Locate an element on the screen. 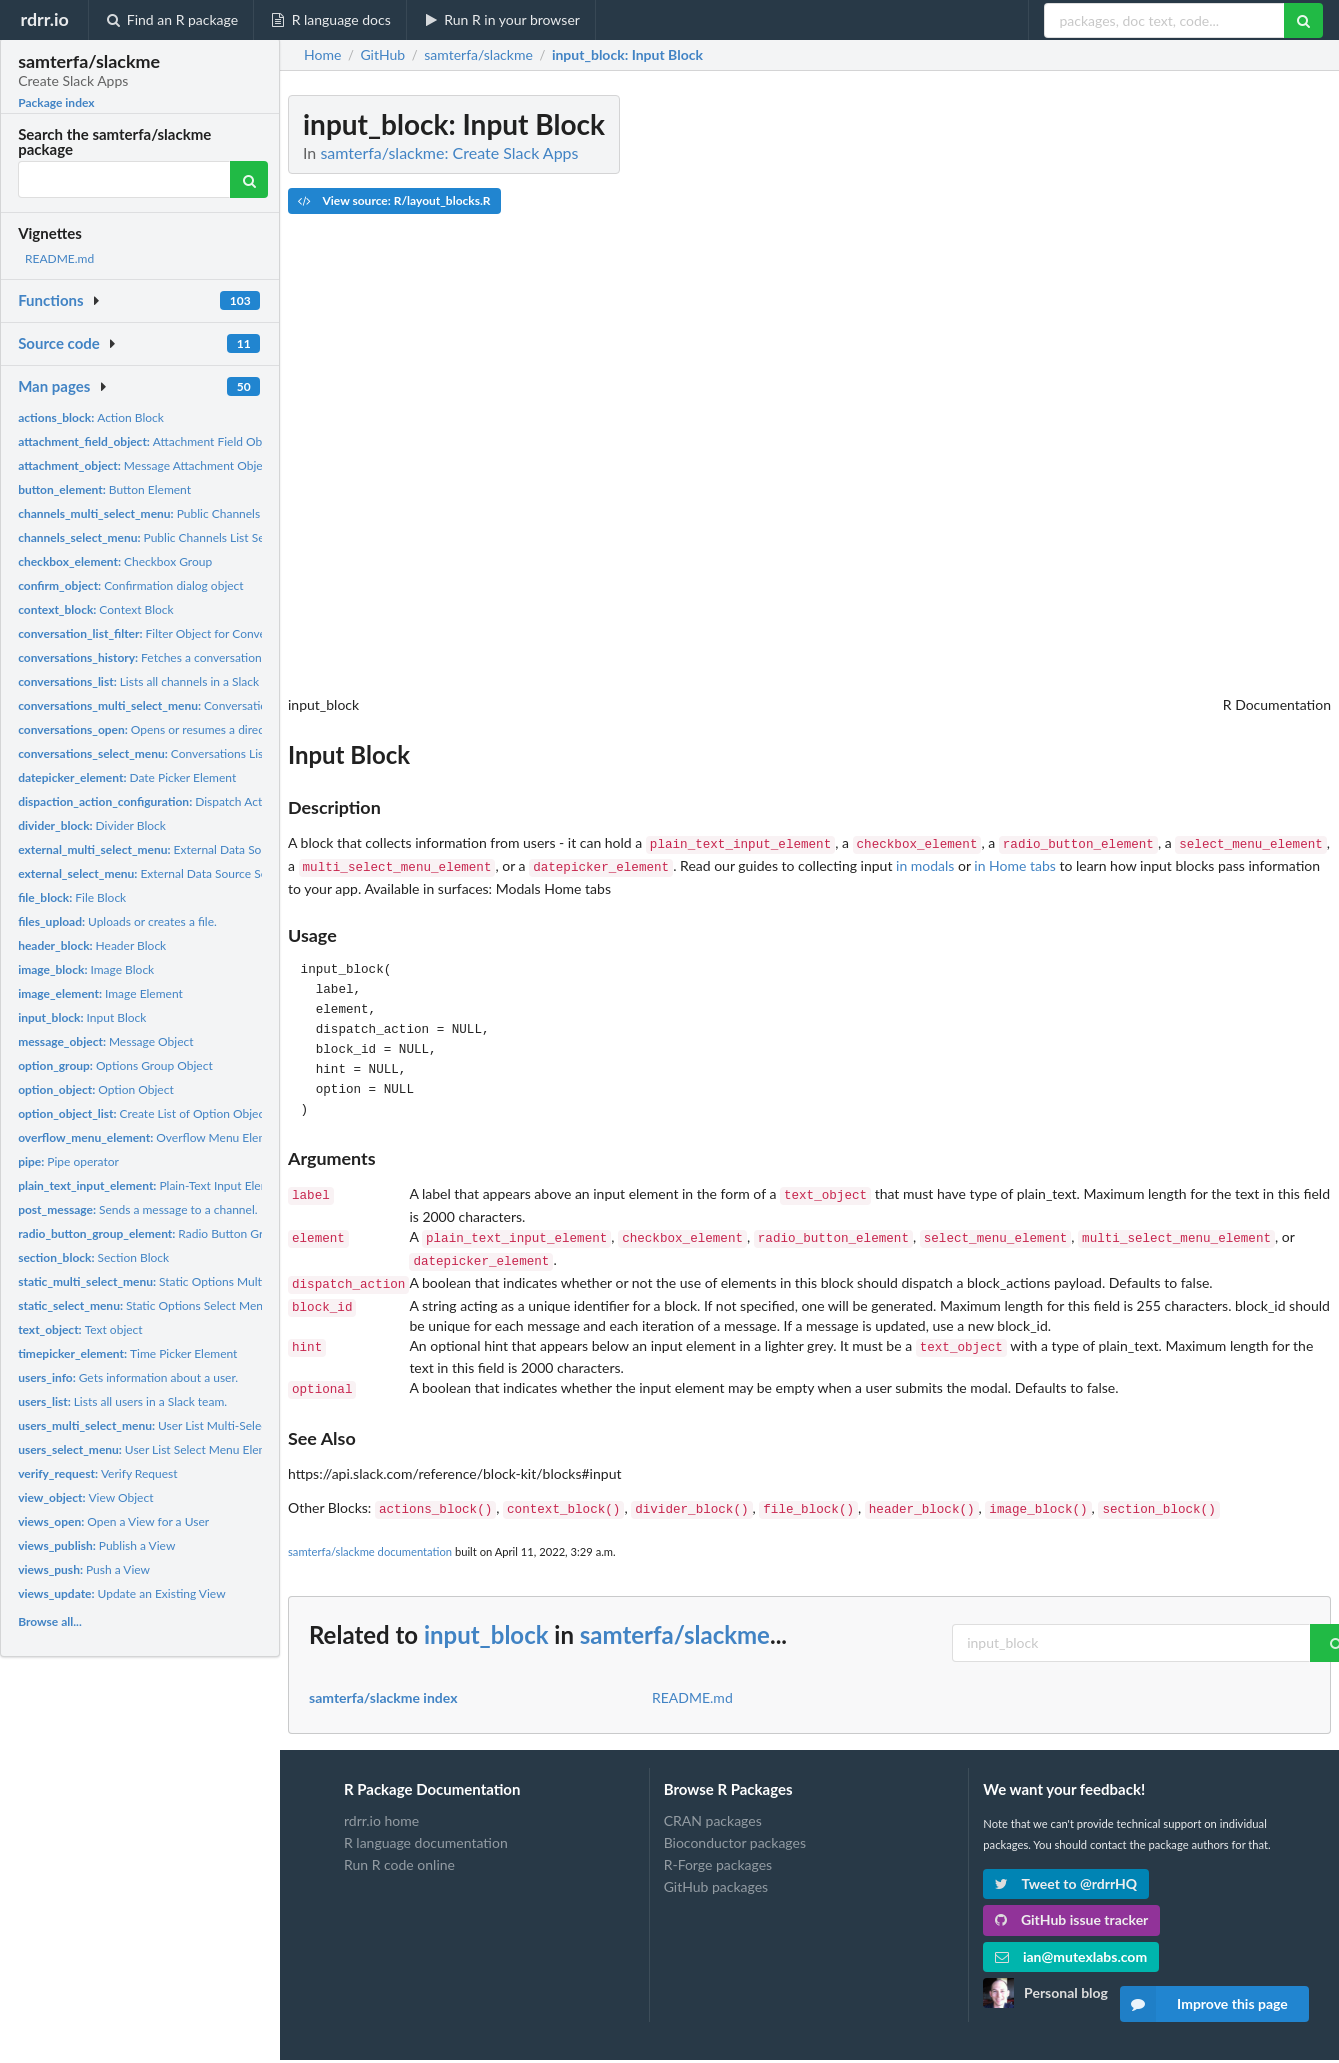 The height and width of the screenshot is (2063, 1339). rdrr.io home is located at coordinates (381, 1803).